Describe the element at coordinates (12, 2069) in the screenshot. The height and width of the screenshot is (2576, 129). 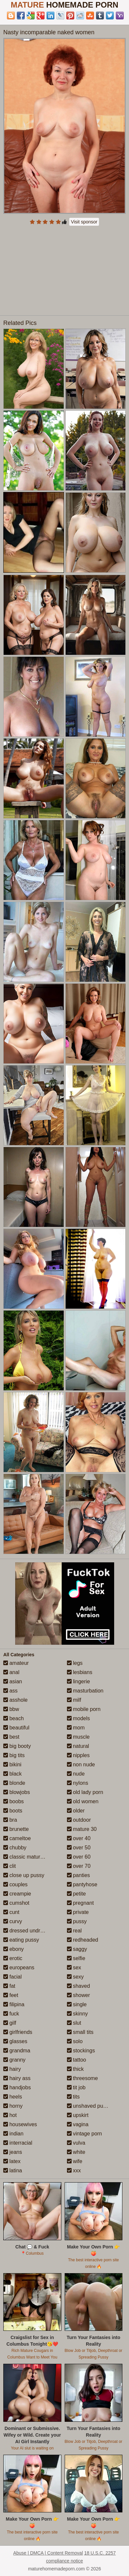
I see `hairy` at that location.